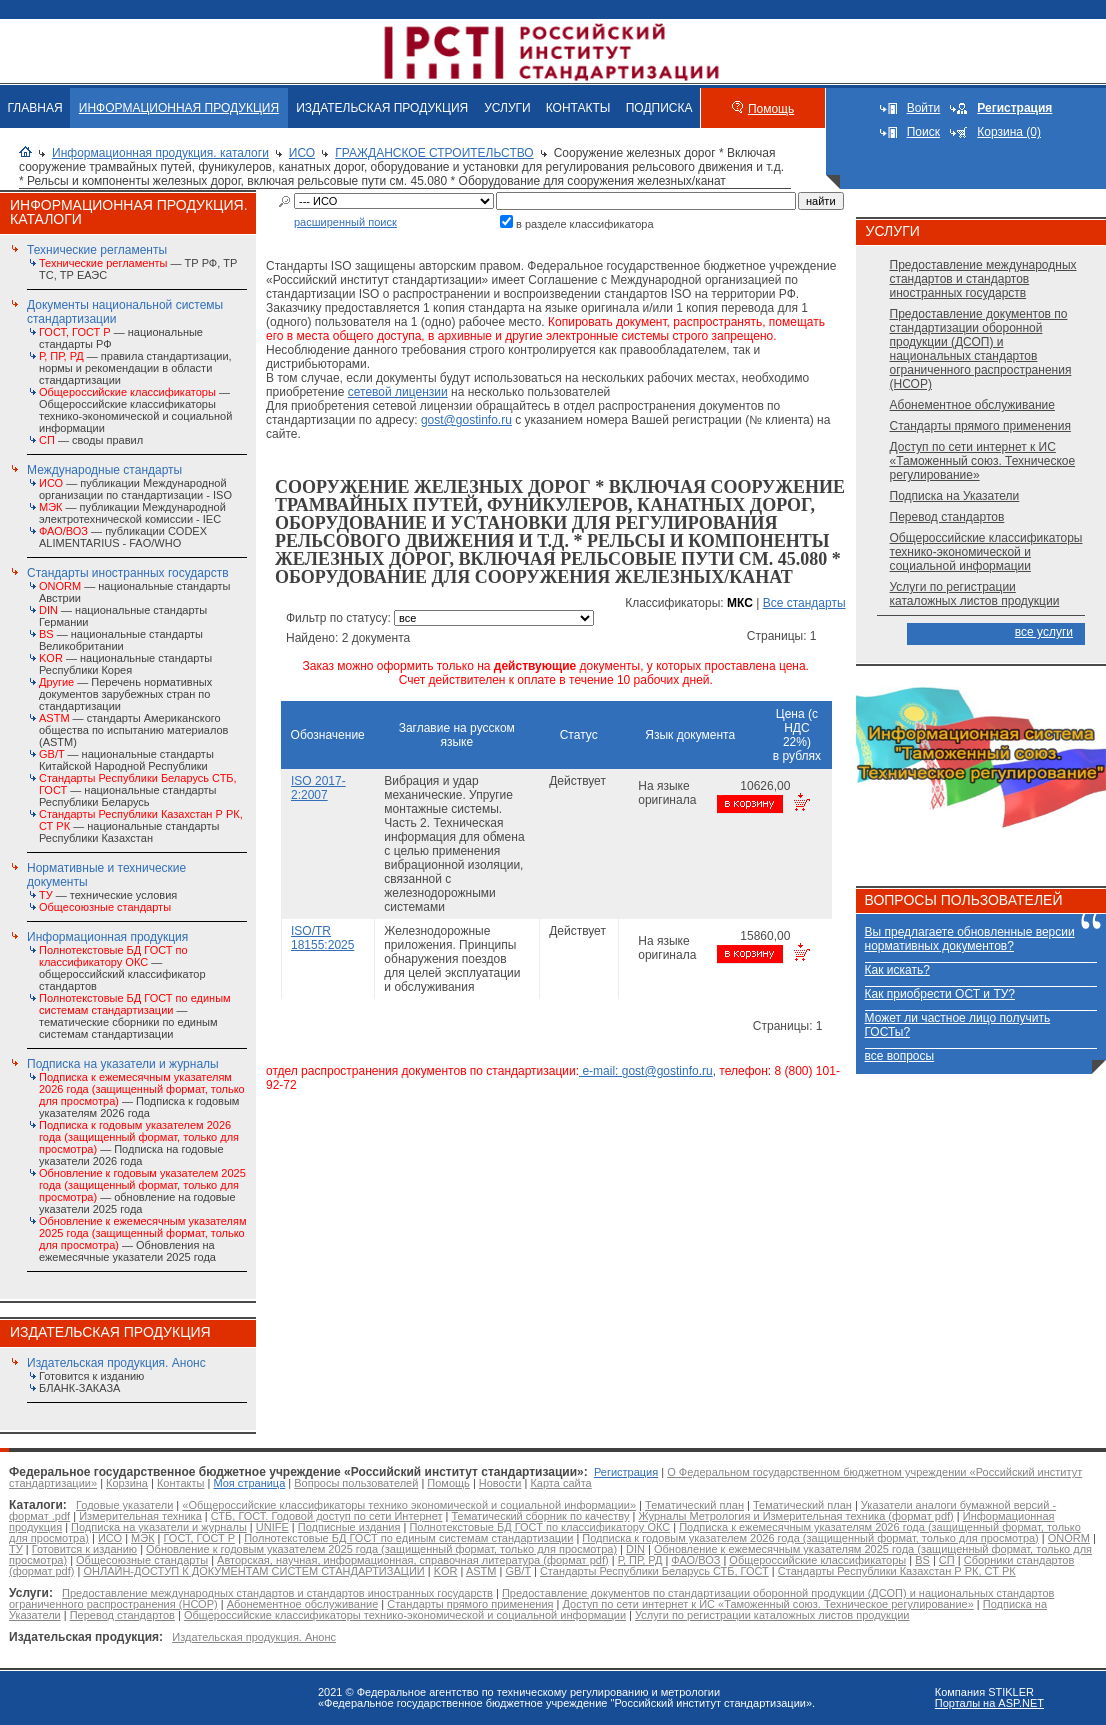 Image resolution: width=1106 pixels, height=1725 pixels. Describe the element at coordinates (626, 1472) in the screenshot. I see `Регистрация` at that location.